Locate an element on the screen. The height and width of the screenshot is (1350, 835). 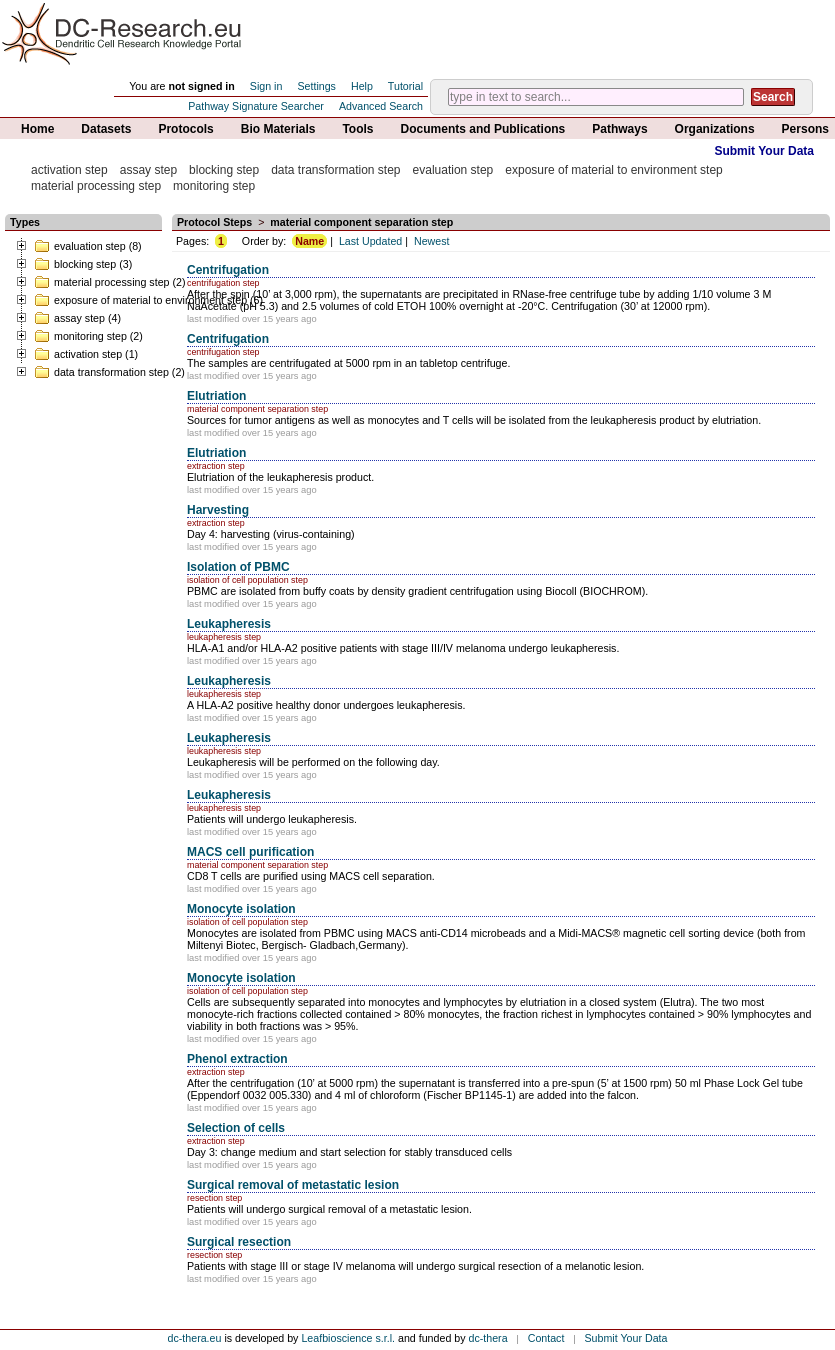
Harvesting is located at coordinates (218, 510).